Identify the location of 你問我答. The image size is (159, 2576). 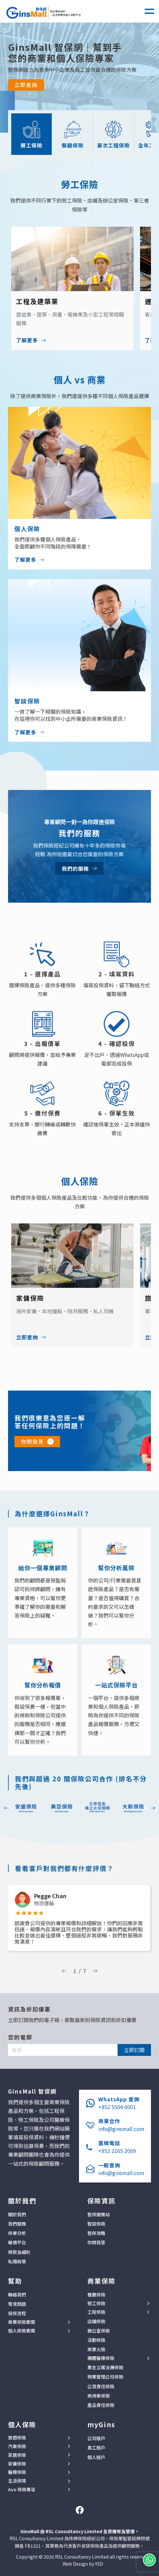
(32, 1441).